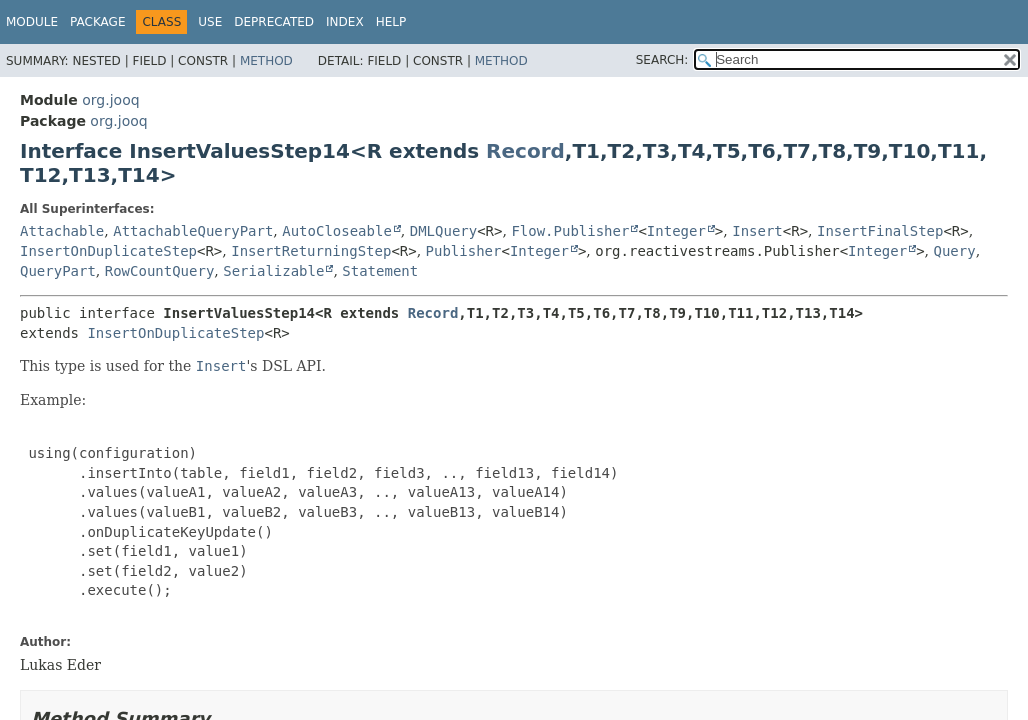 The height and width of the screenshot is (720, 1028). What do you see at coordinates (443, 231) in the screenshot?
I see `DMLQuery` at bounding box center [443, 231].